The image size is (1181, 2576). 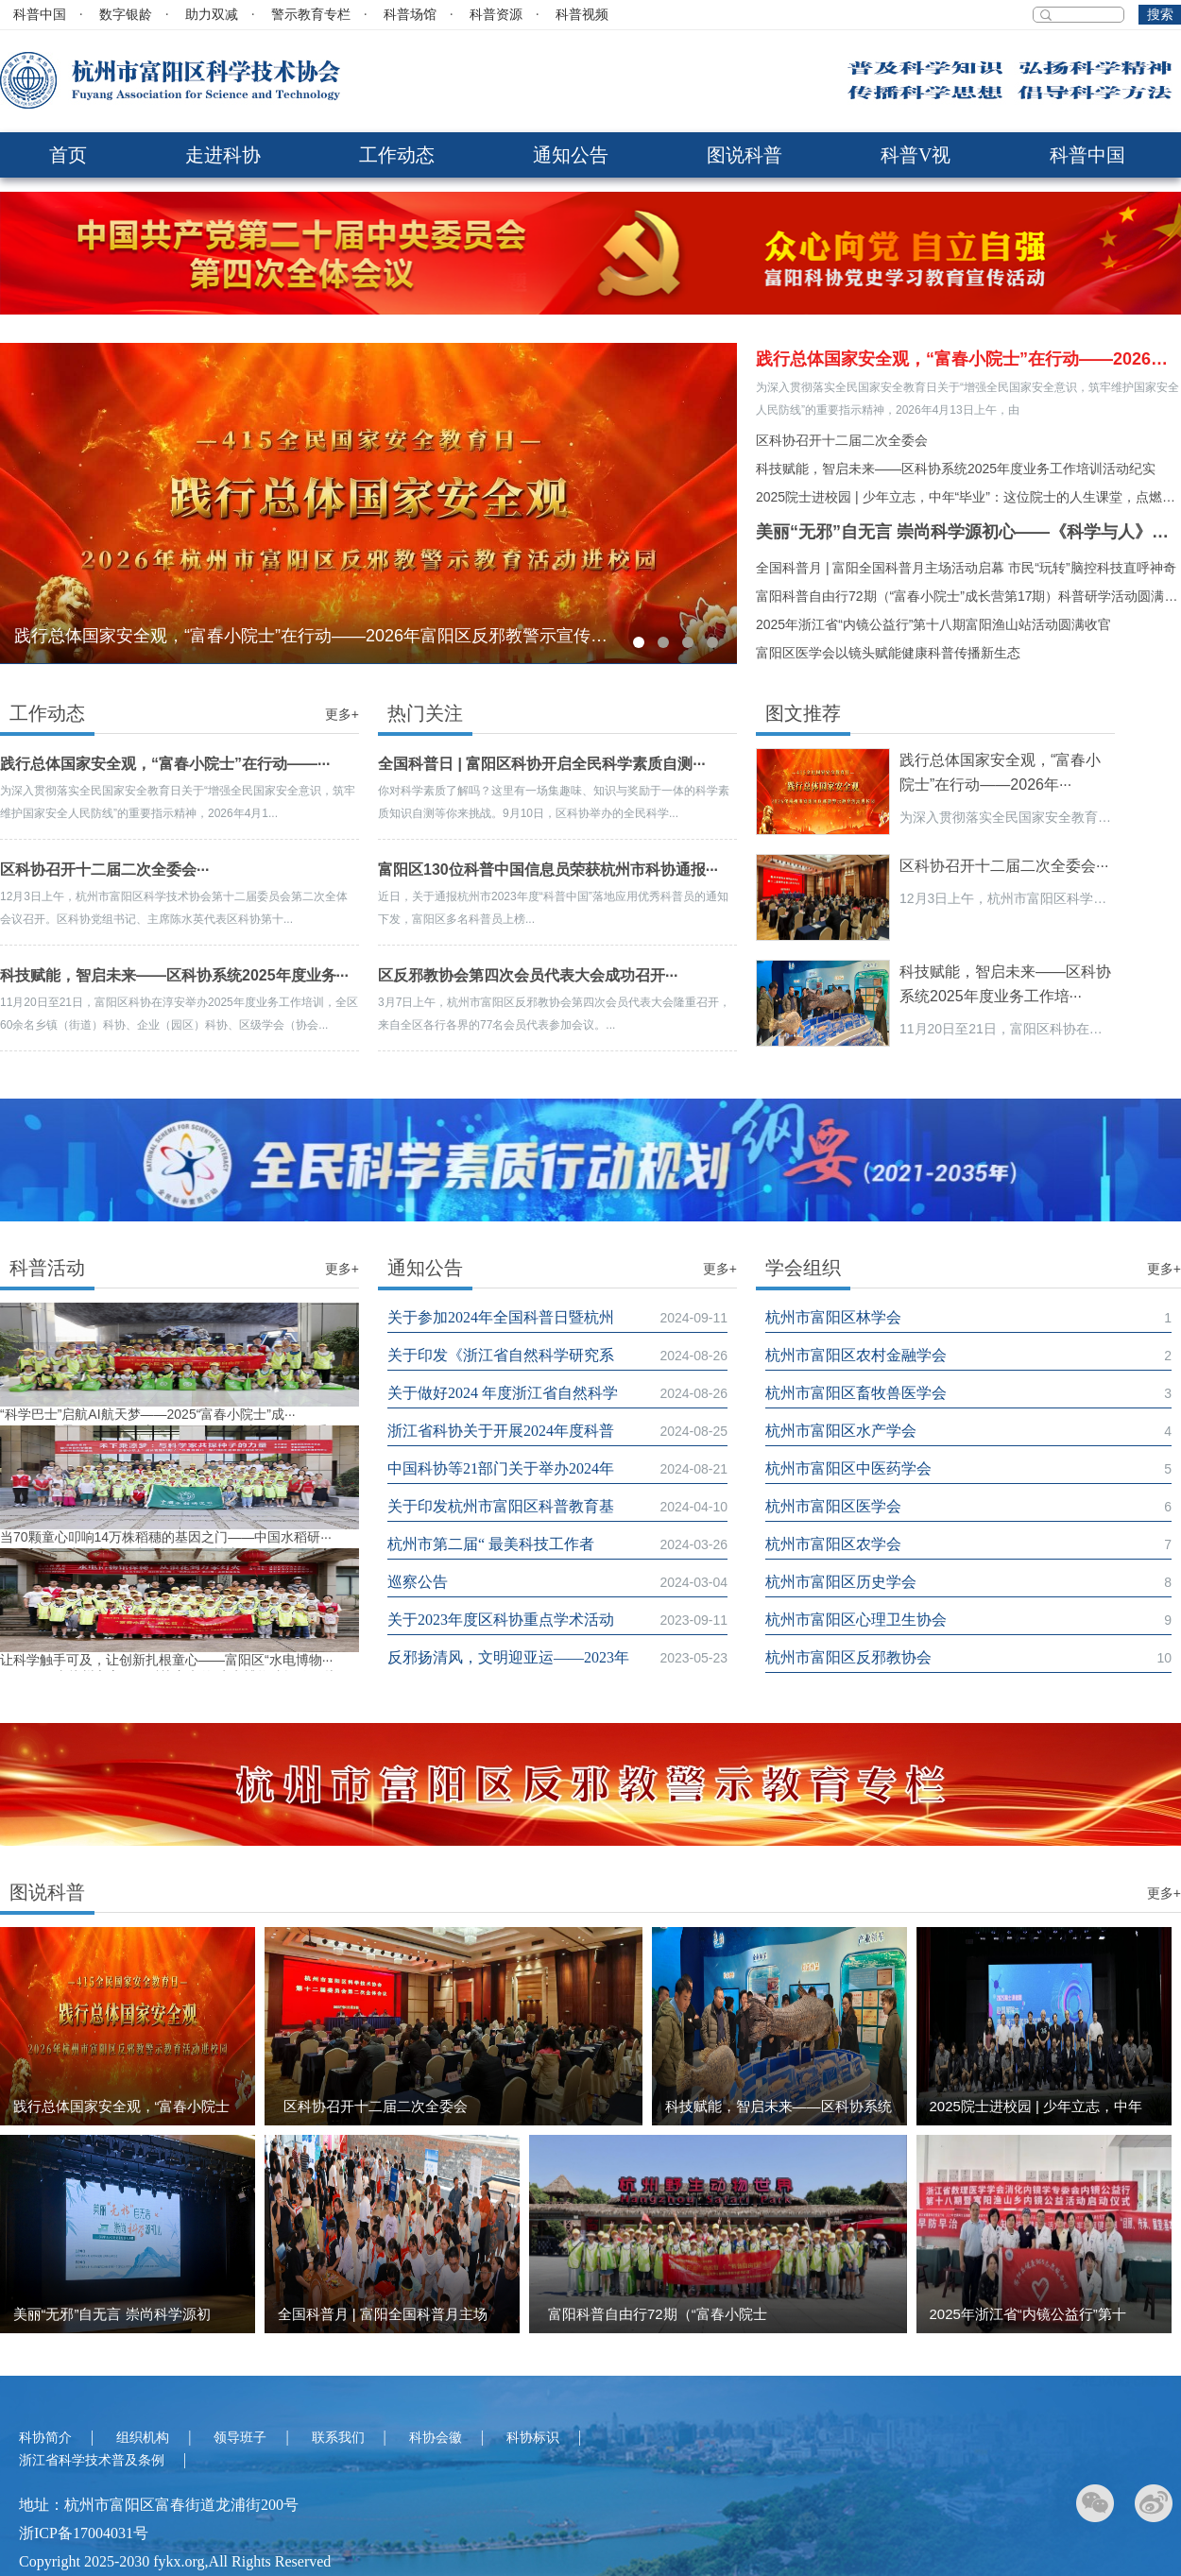 What do you see at coordinates (500, 1506) in the screenshot?
I see `关于印发杭州市富阳区科普教育基` at bounding box center [500, 1506].